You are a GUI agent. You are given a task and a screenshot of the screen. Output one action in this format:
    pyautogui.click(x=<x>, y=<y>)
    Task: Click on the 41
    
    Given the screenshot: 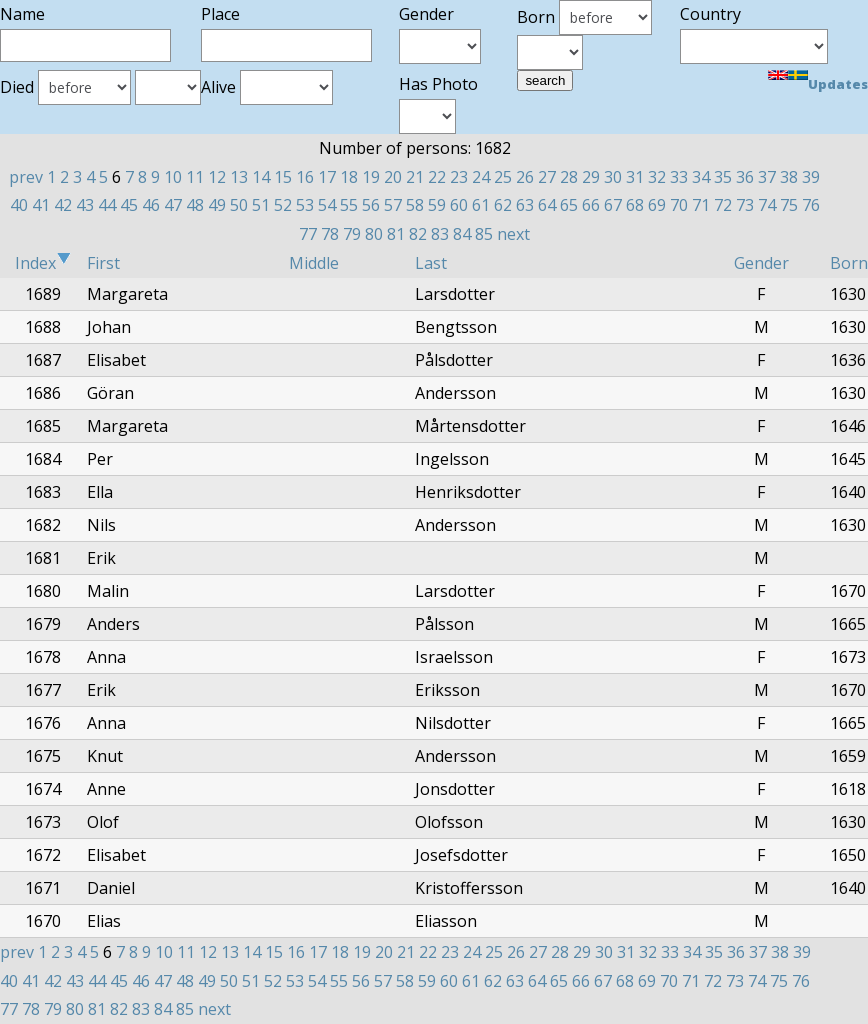 What is the action you would take?
    pyautogui.click(x=41, y=205)
    